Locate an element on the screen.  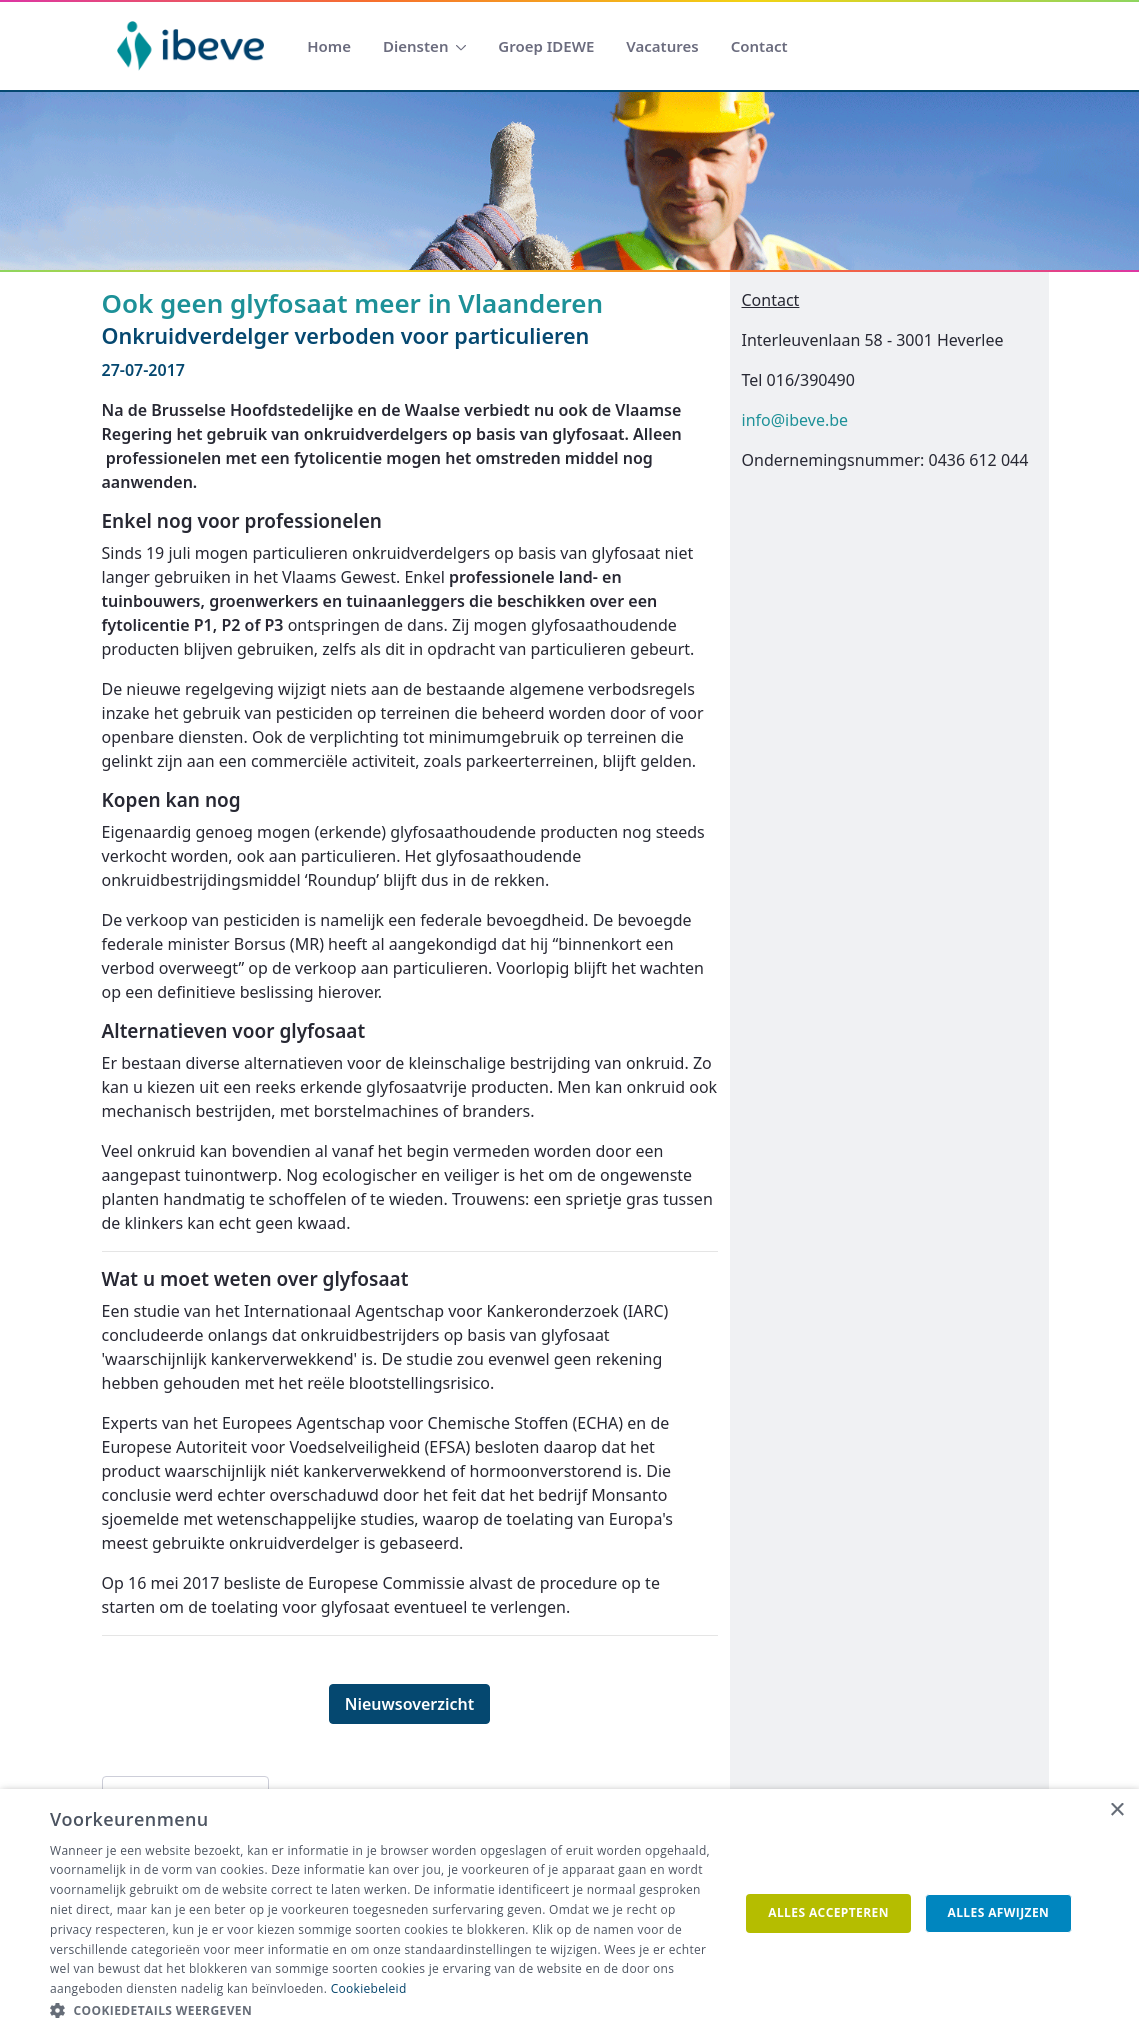
Alles accepteren [button] is located at coordinates (828, 1912).